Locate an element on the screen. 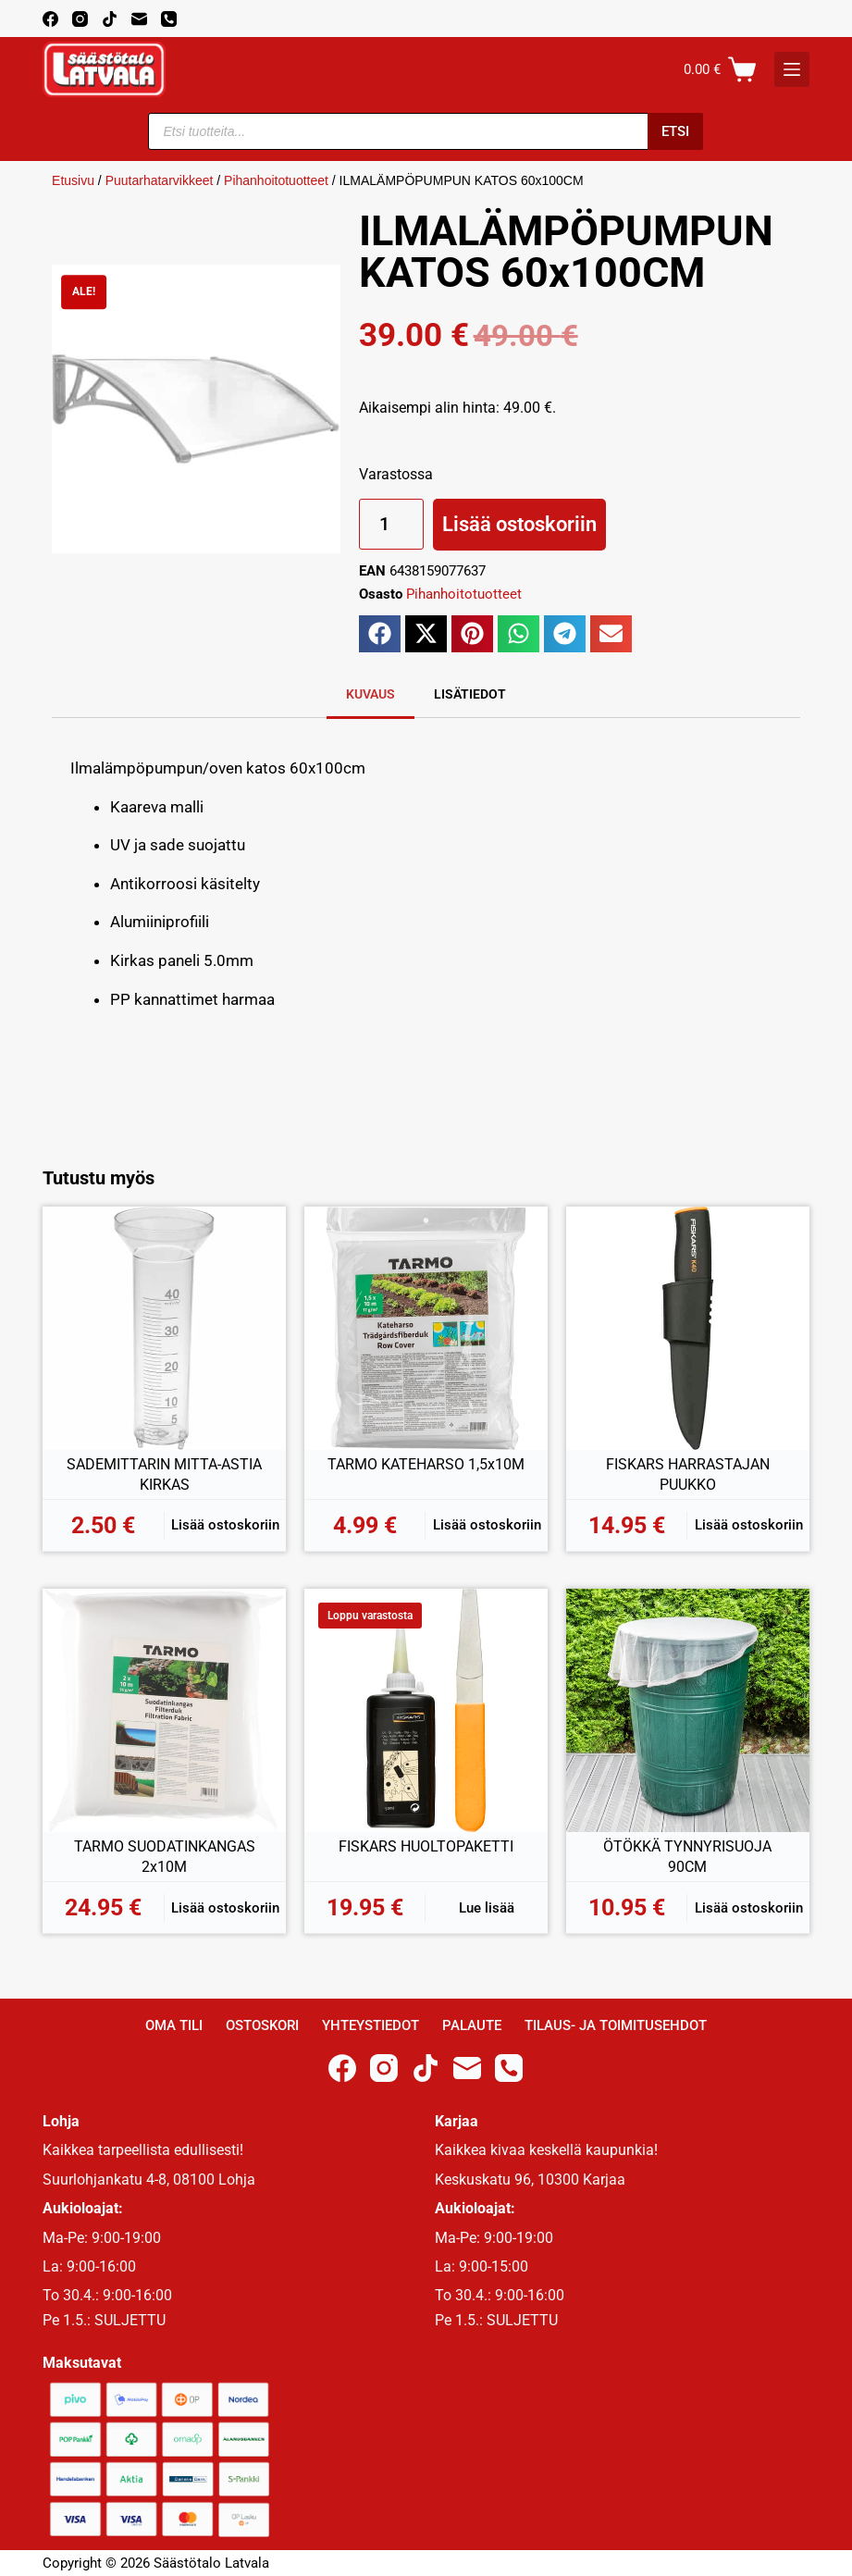 The height and width of the screenshot is (2576, 852). ÖTÖKKÄ TYNNYRISUOJA 90CM is located at coordinates (687, 1857).